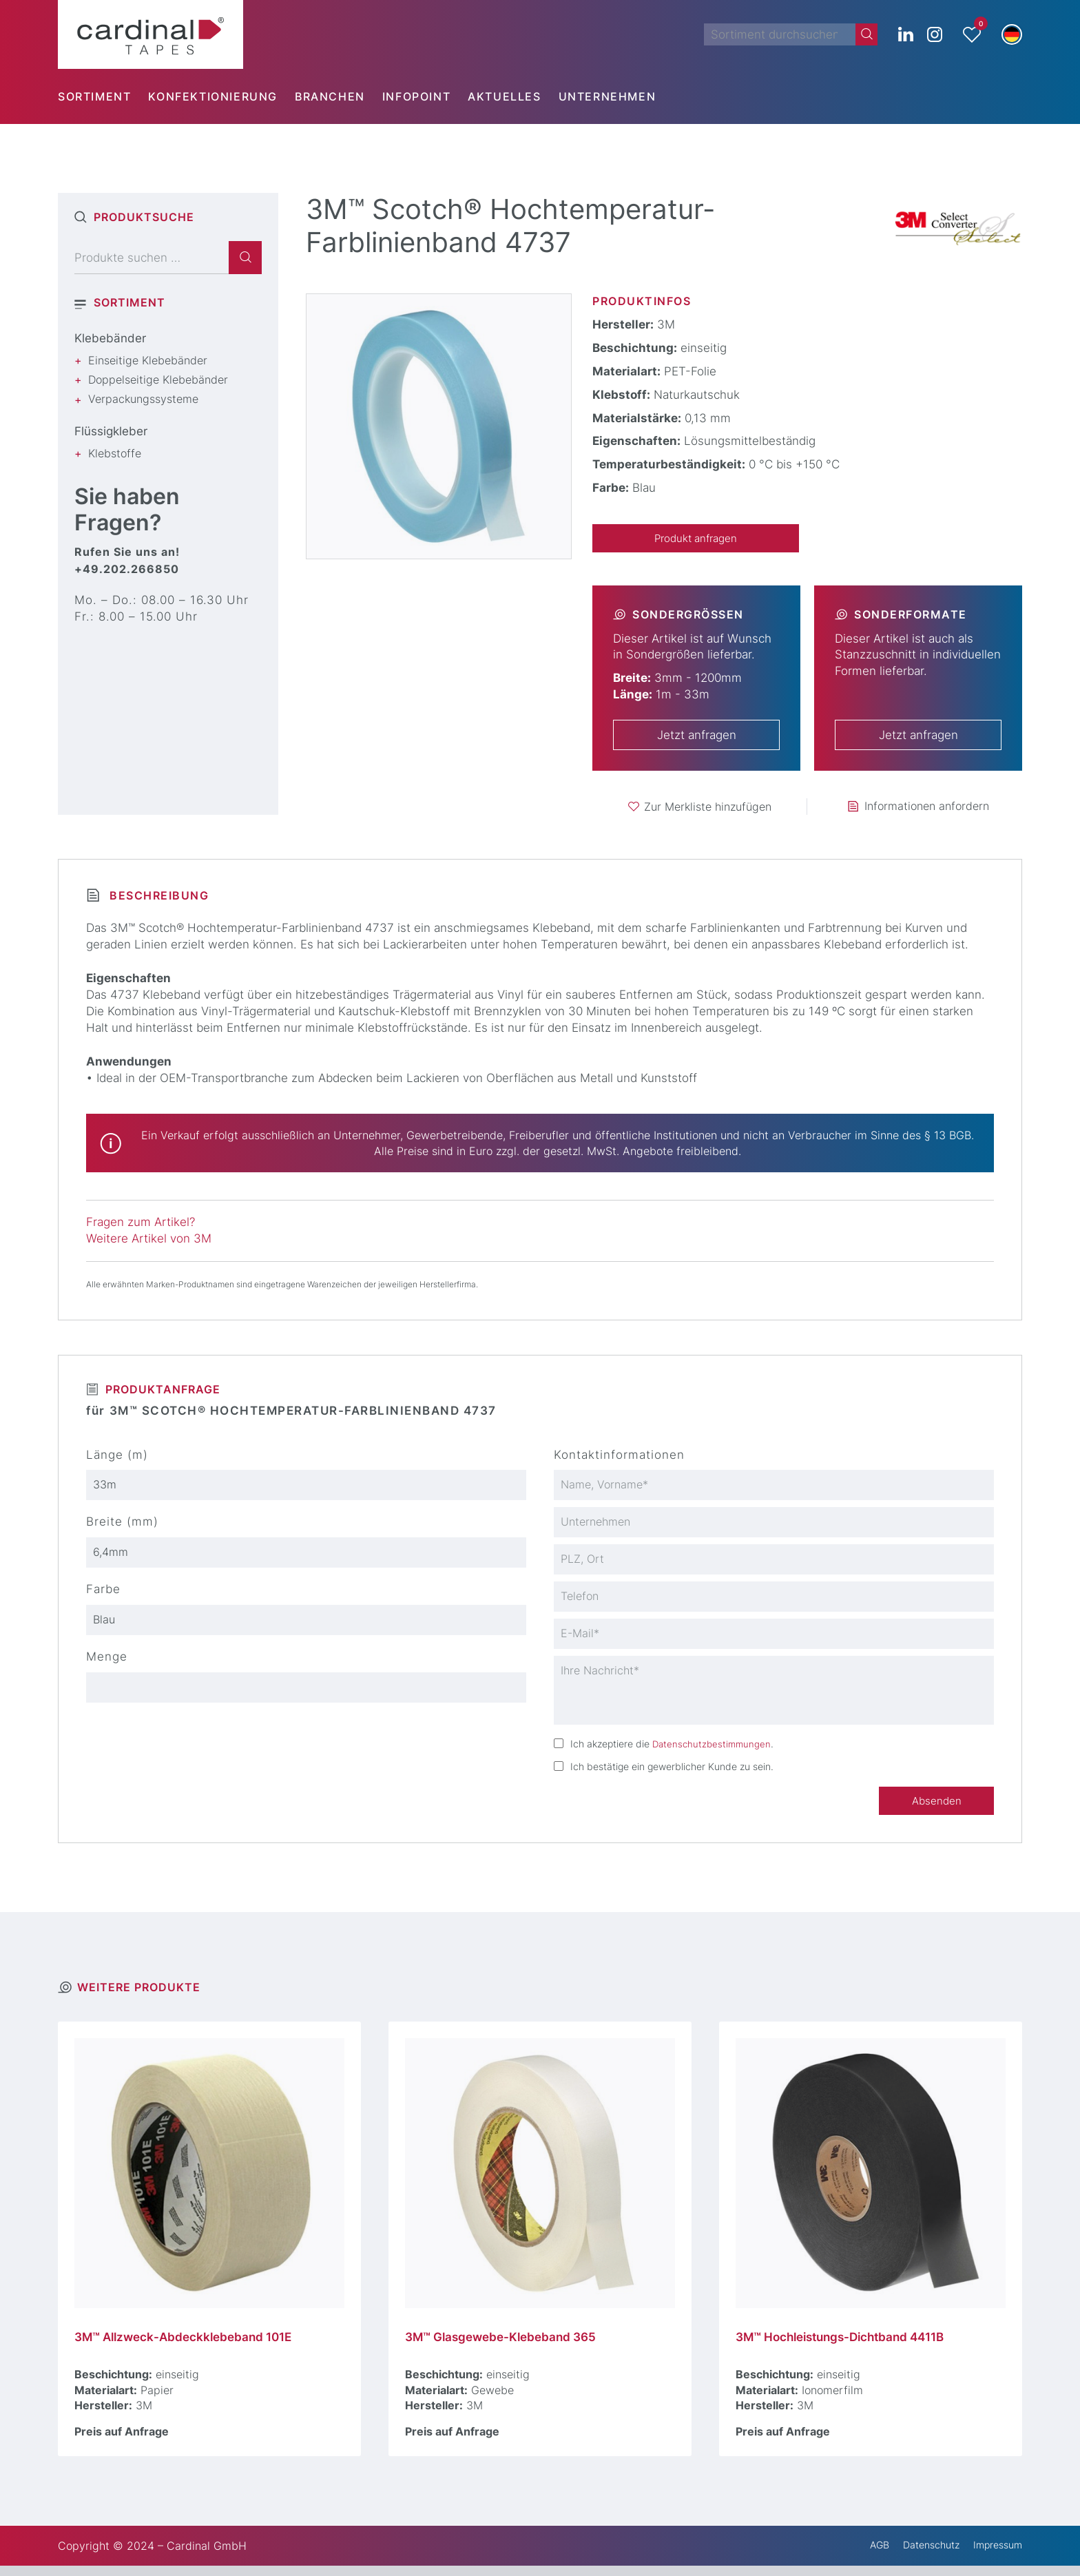 Image resolution: width=1080 pixels, height=2576 pixels. Describe the element at coordinates (696, 539) in the screenshot. I see `Produkt anfragen` at that location.